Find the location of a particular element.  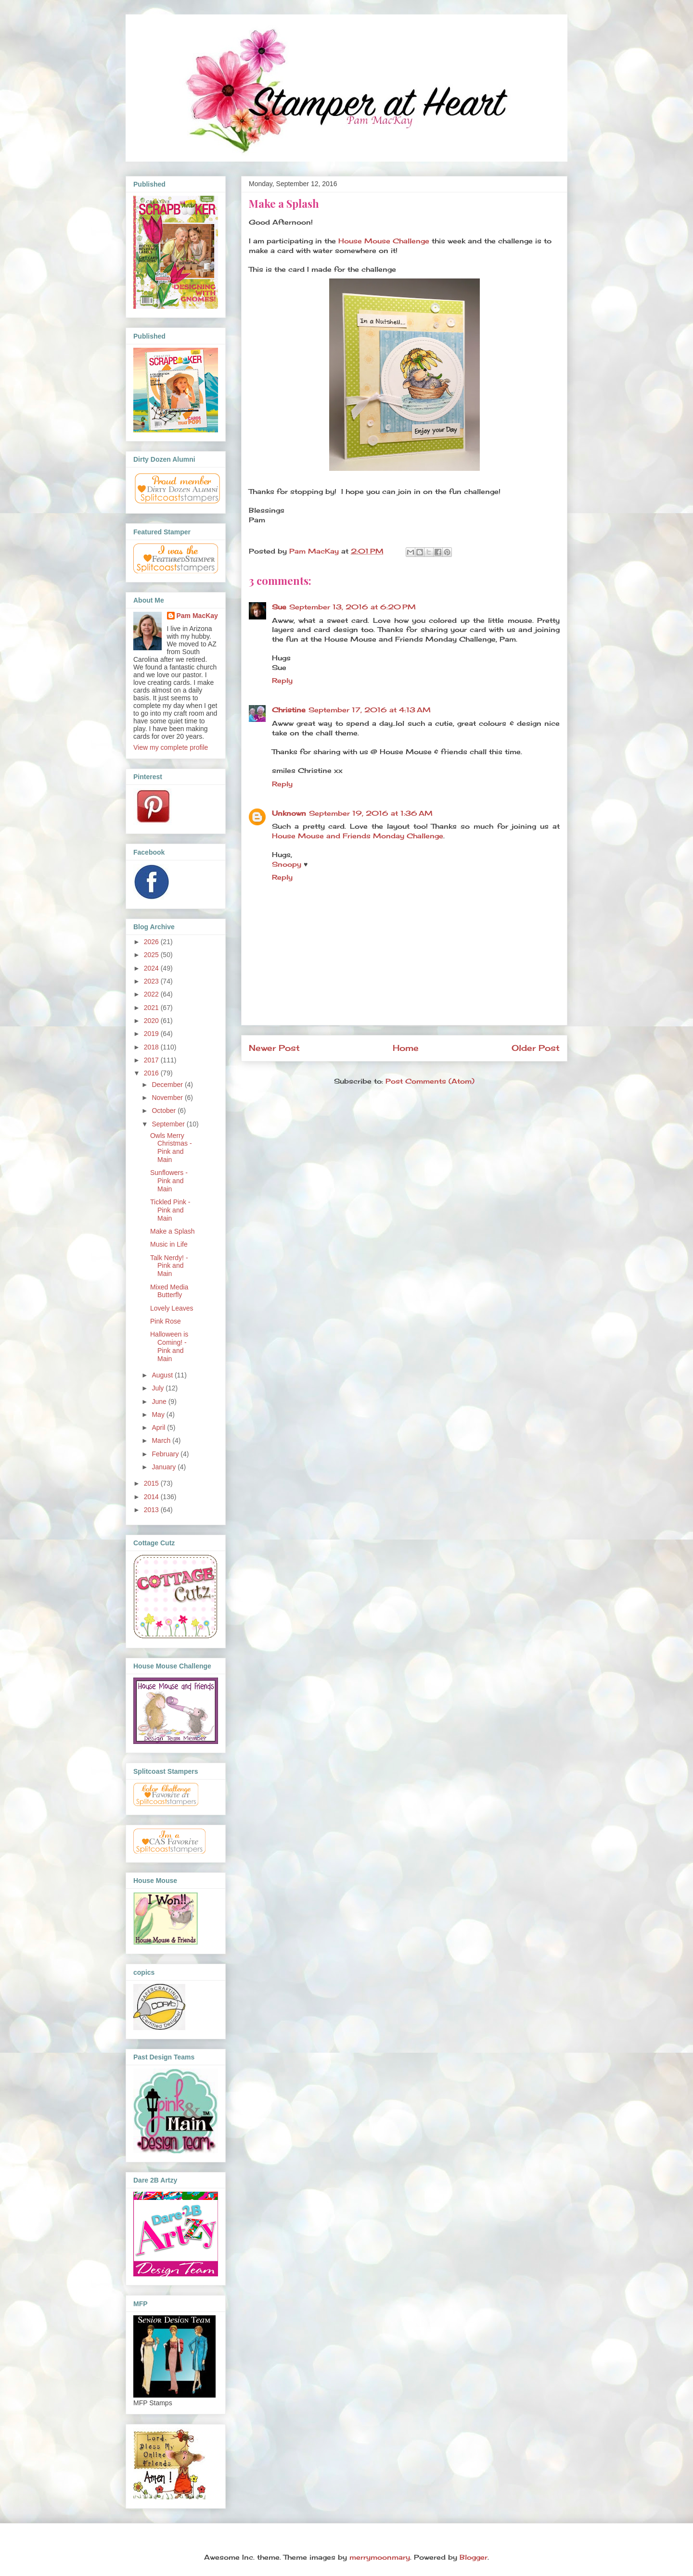

2026 is located at coordinates (152, 942).